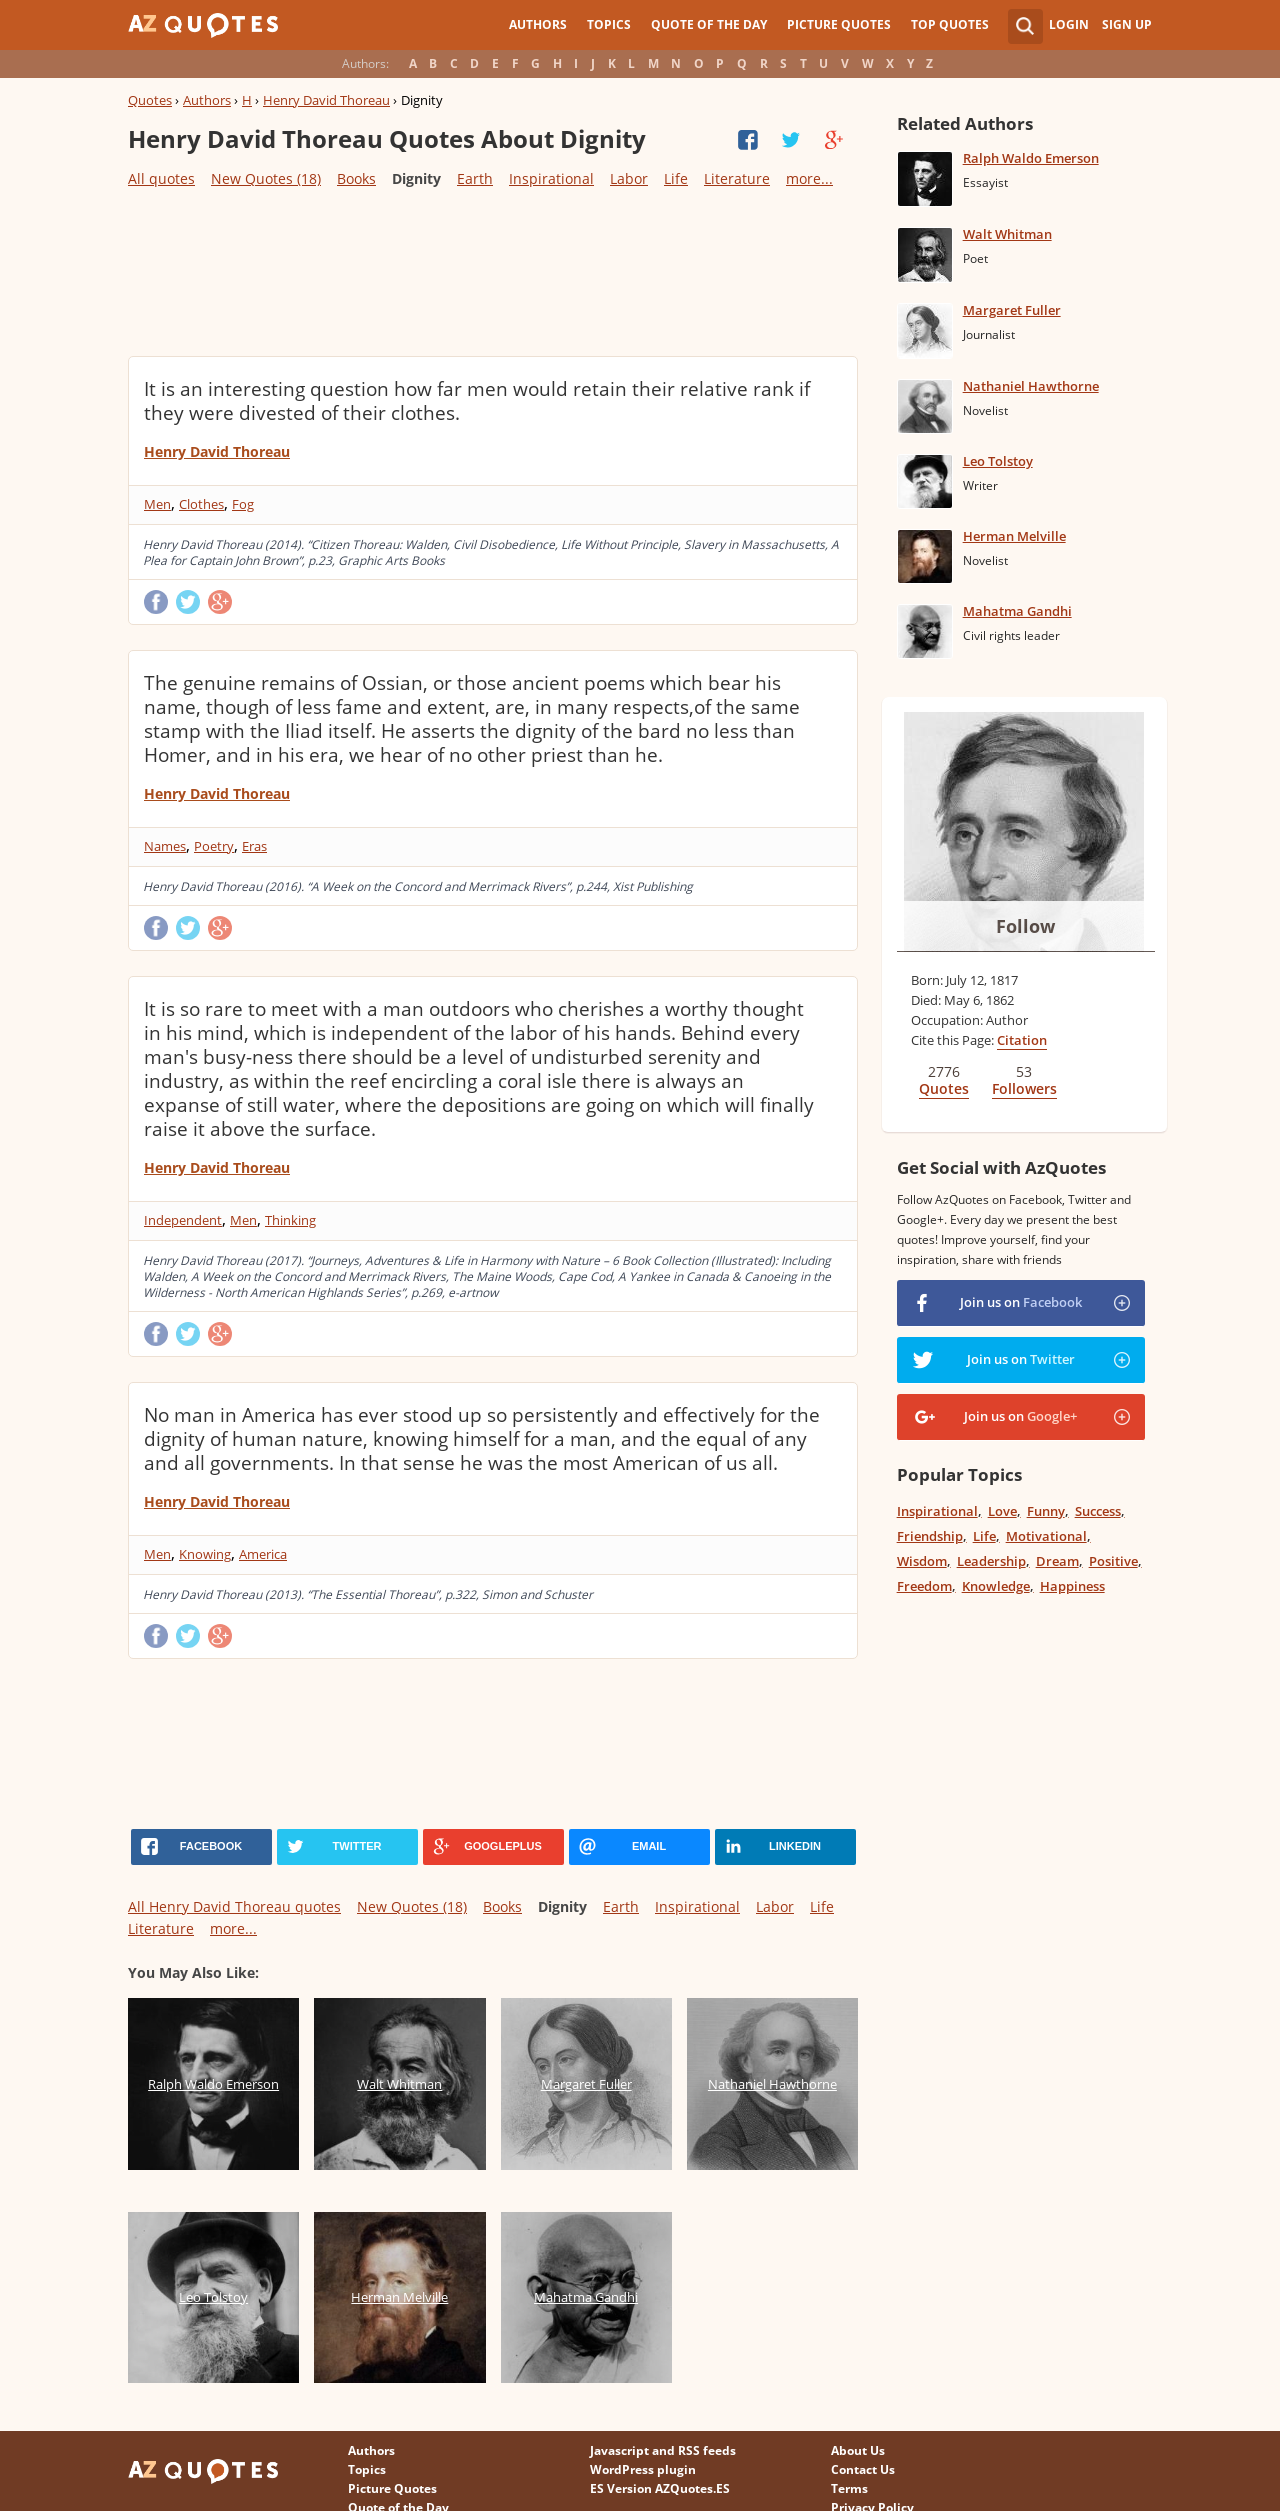 This screenshot has height=2511, width=1280. What do you see at coordinates (950, 24) in the screenshot?
I see `Top Quotes` at bounding box center [950, 24].